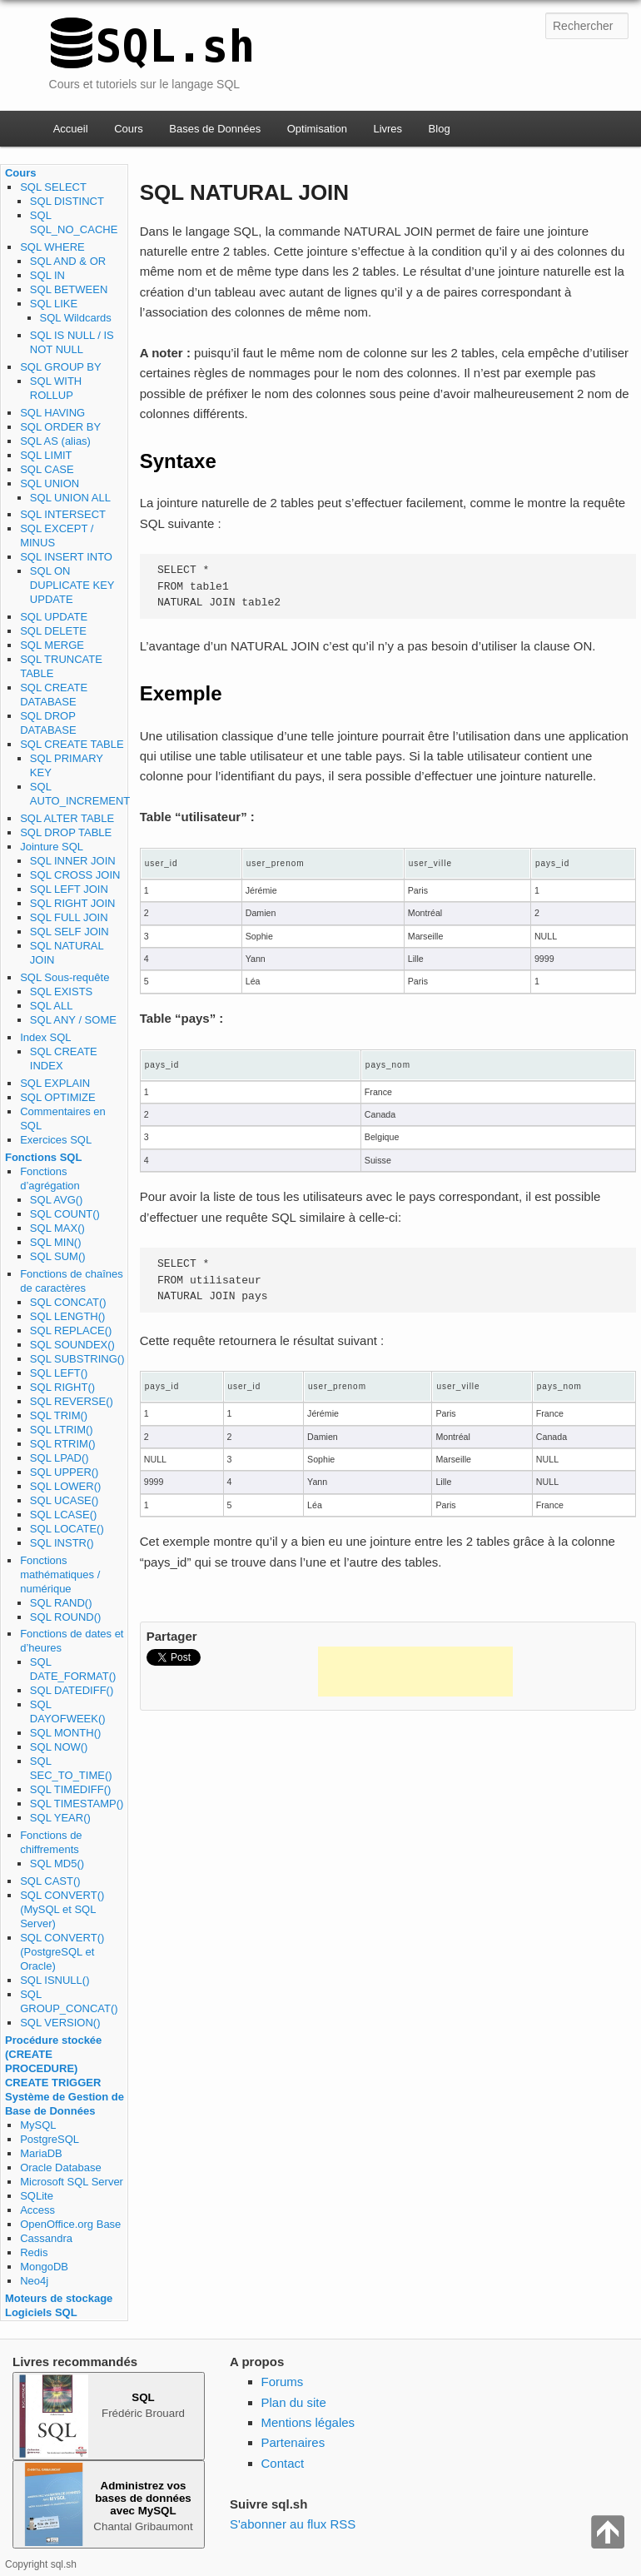 This screenshot has width=641, height=2576. Describe the element at coordinates (72, 744) in the screenshot. I see `SQL CREATE TABLE` at that location.